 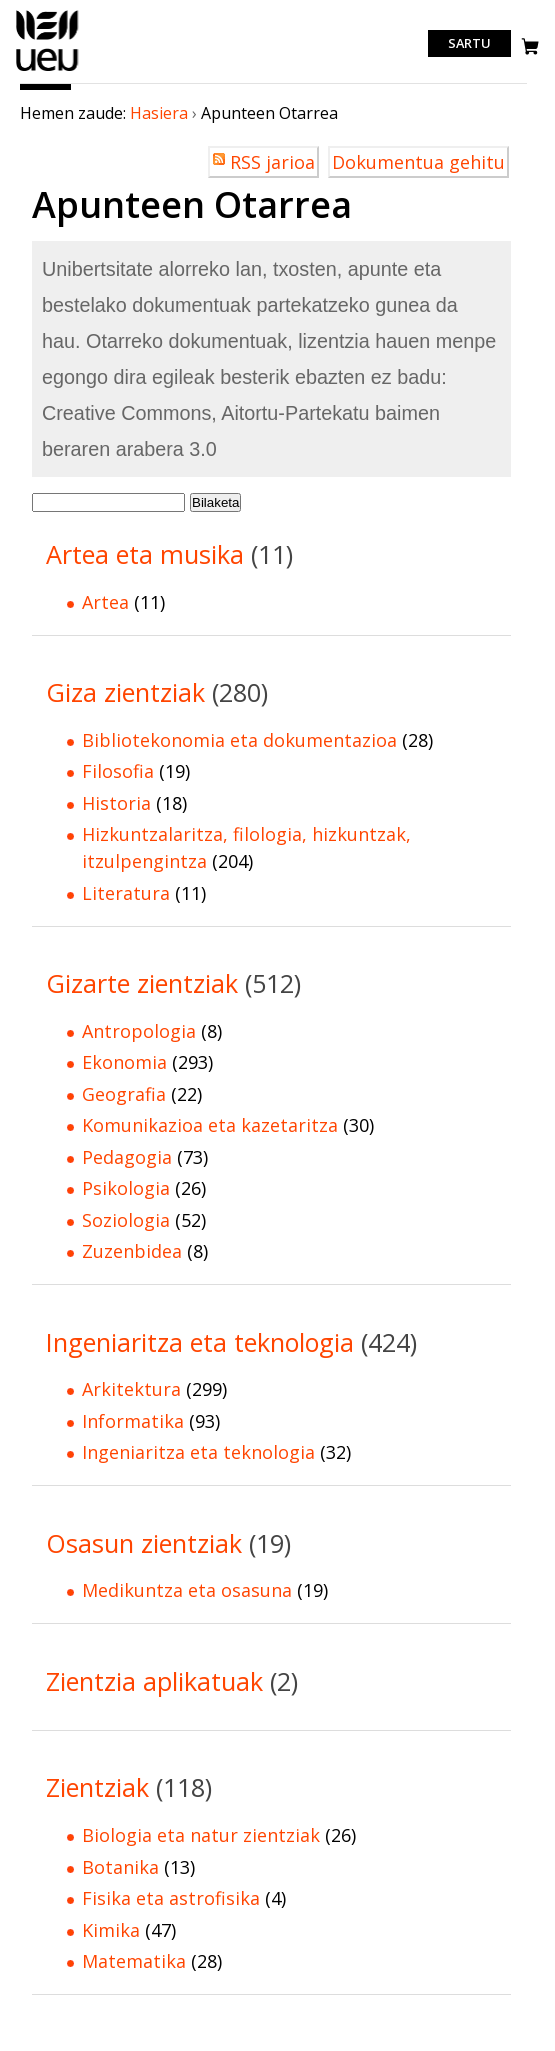 I want to click on Botanika, so click(x=120, y=1867).